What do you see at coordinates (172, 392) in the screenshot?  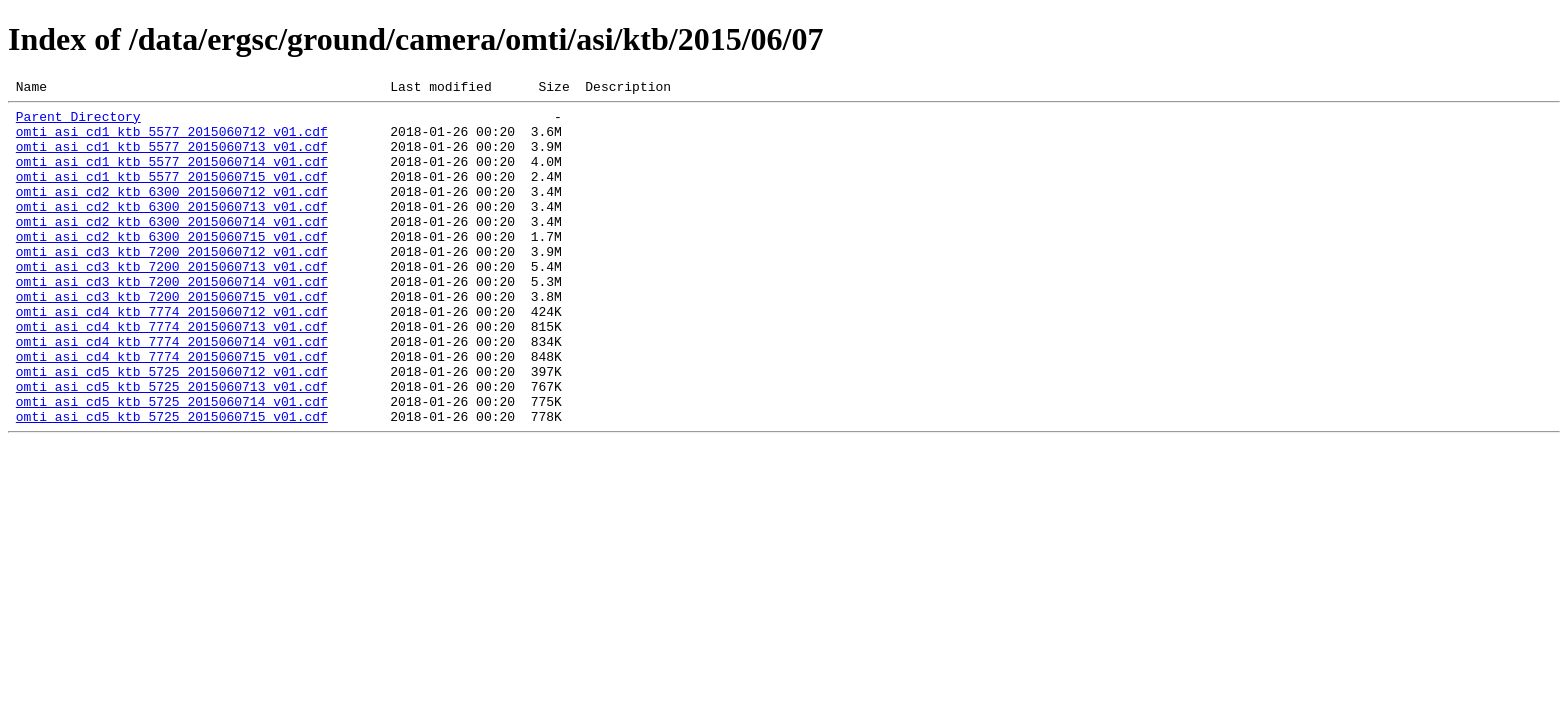 I see `omti_asi_cd4_ktb_7774_2015060714_v01.cdf` at bounding box center [172, 392].